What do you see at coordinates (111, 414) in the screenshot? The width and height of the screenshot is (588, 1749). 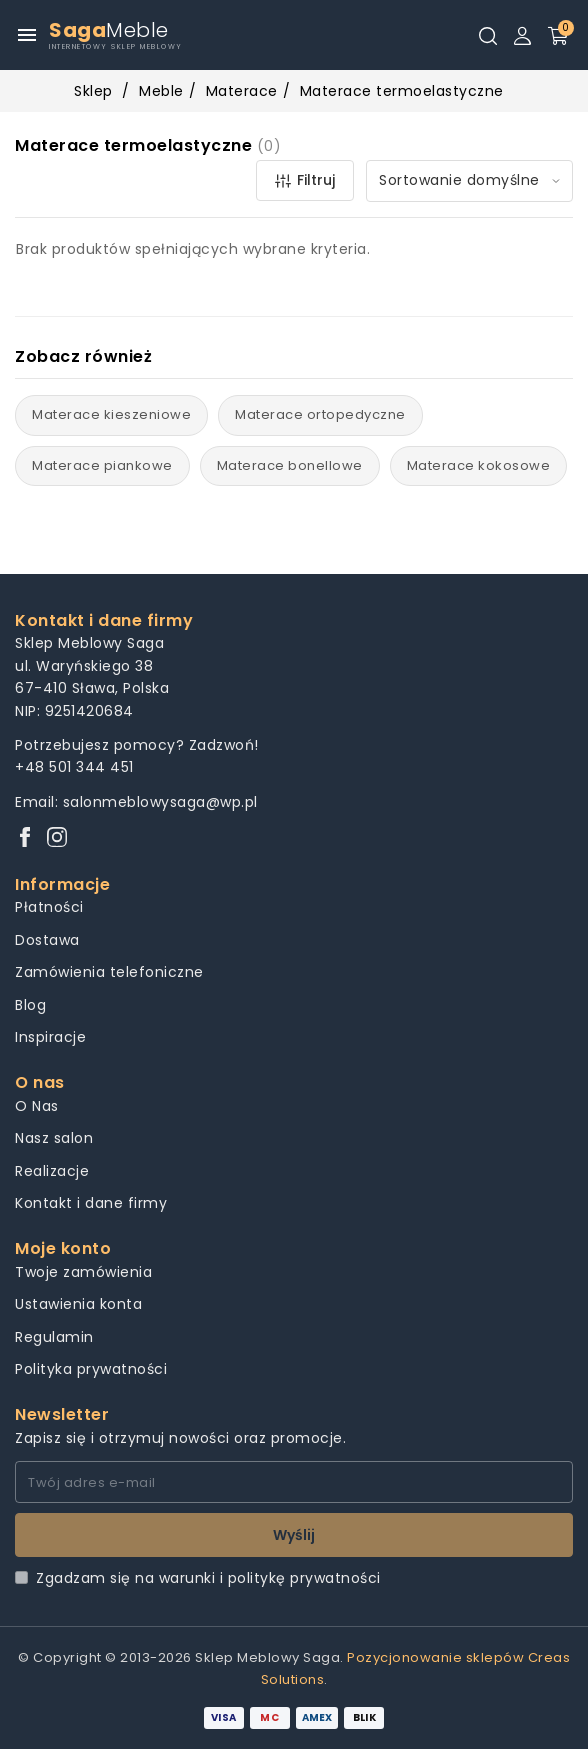 I see `Materace kieszeniowe` at bounding box center [111, 414].